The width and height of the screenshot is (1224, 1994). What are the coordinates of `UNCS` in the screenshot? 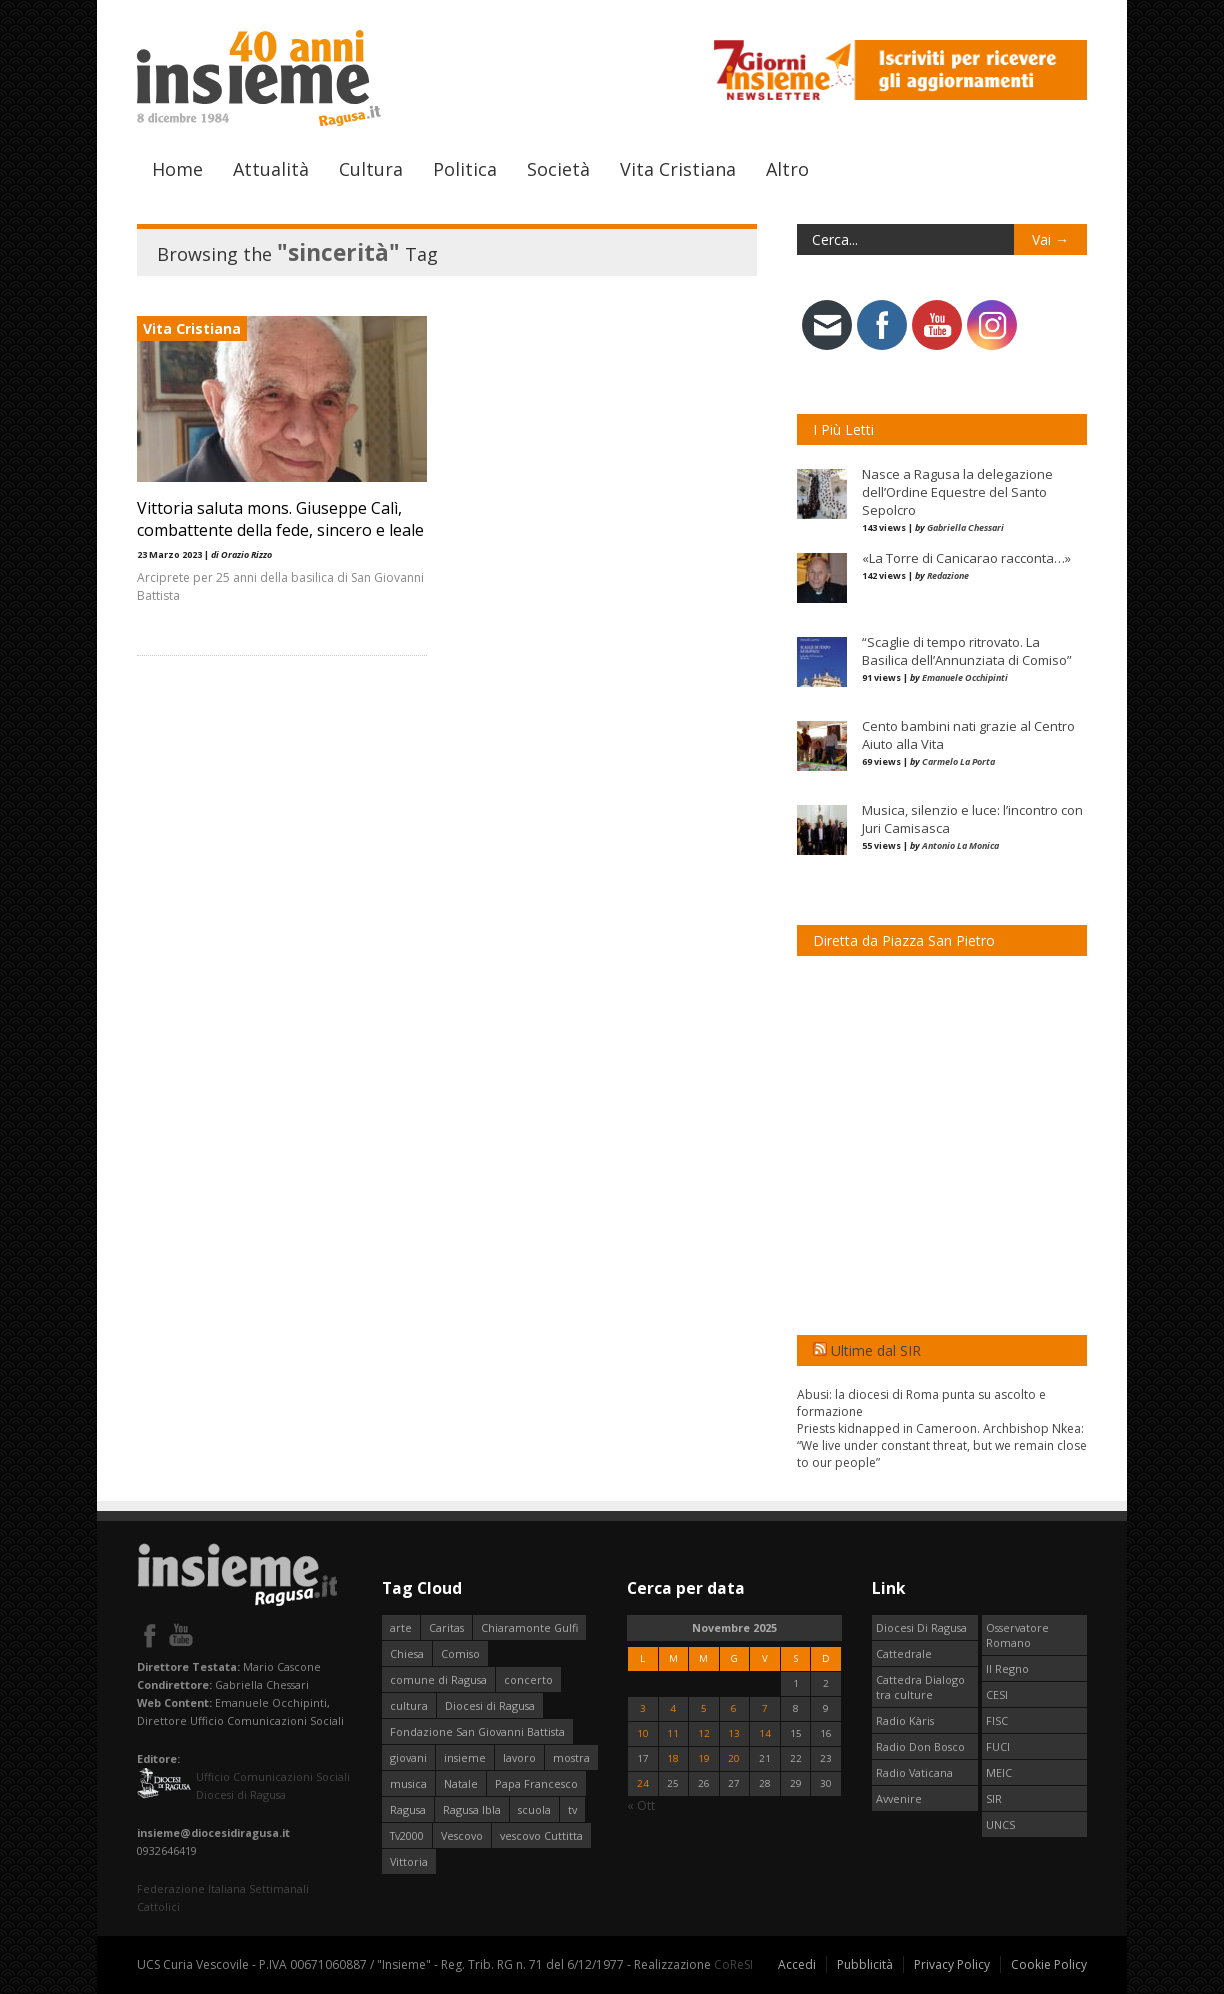 It's located at (1000, 1824).